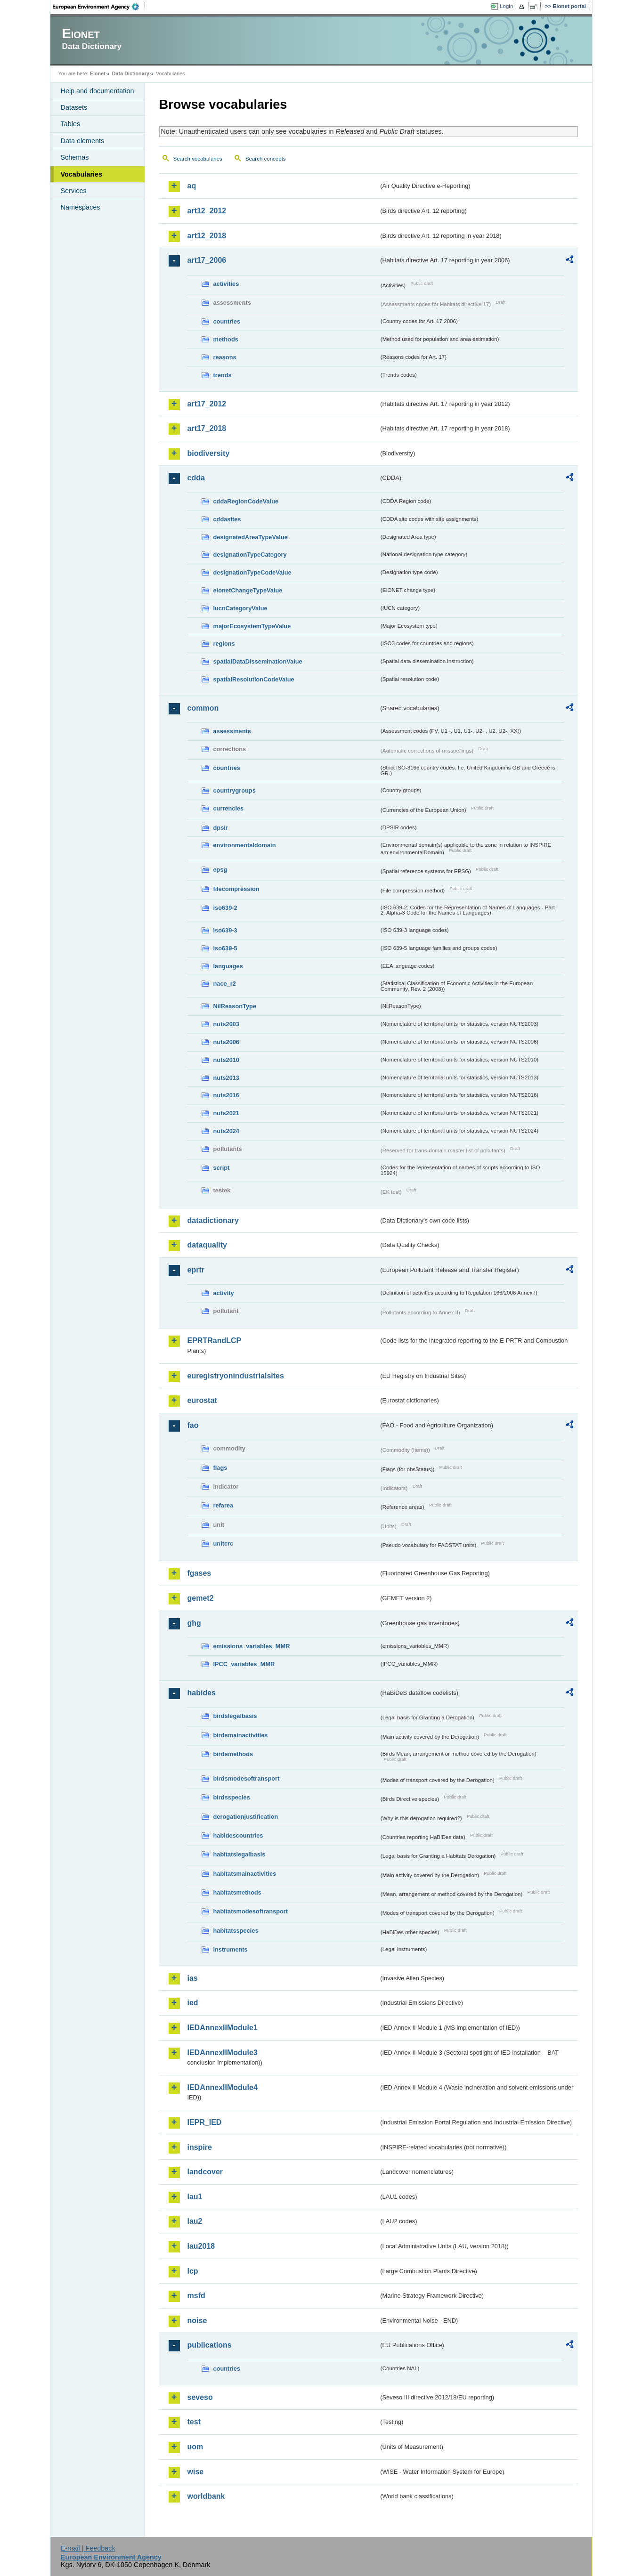 This screenshot has width=642, height=2576. What do you see at coordinates (223, 1292) in the screenshot?
I see `activity` at bounding box center [223, 1292].